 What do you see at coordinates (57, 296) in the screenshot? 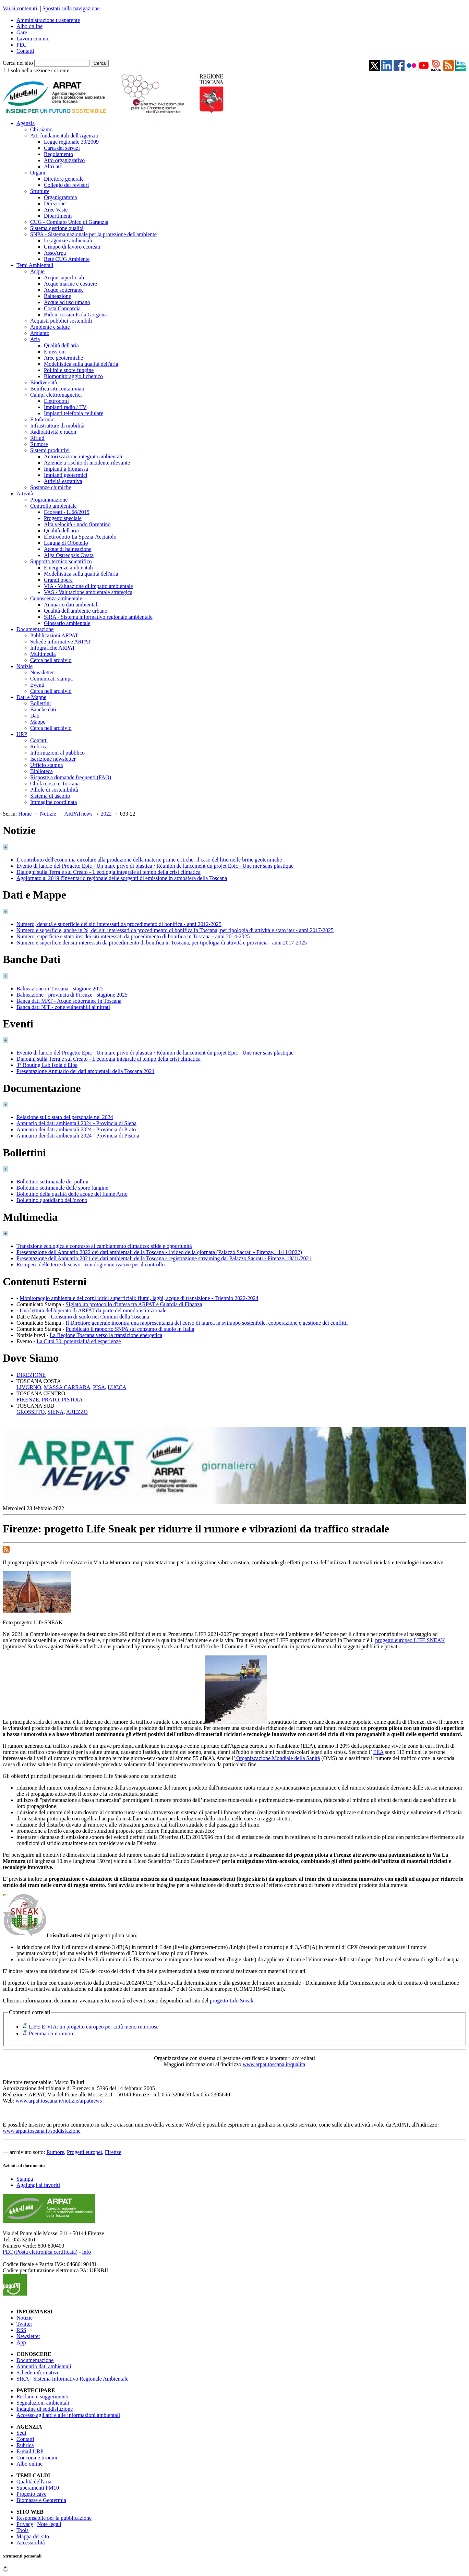
I see `Balneazione` at bounding box center [57, 296].